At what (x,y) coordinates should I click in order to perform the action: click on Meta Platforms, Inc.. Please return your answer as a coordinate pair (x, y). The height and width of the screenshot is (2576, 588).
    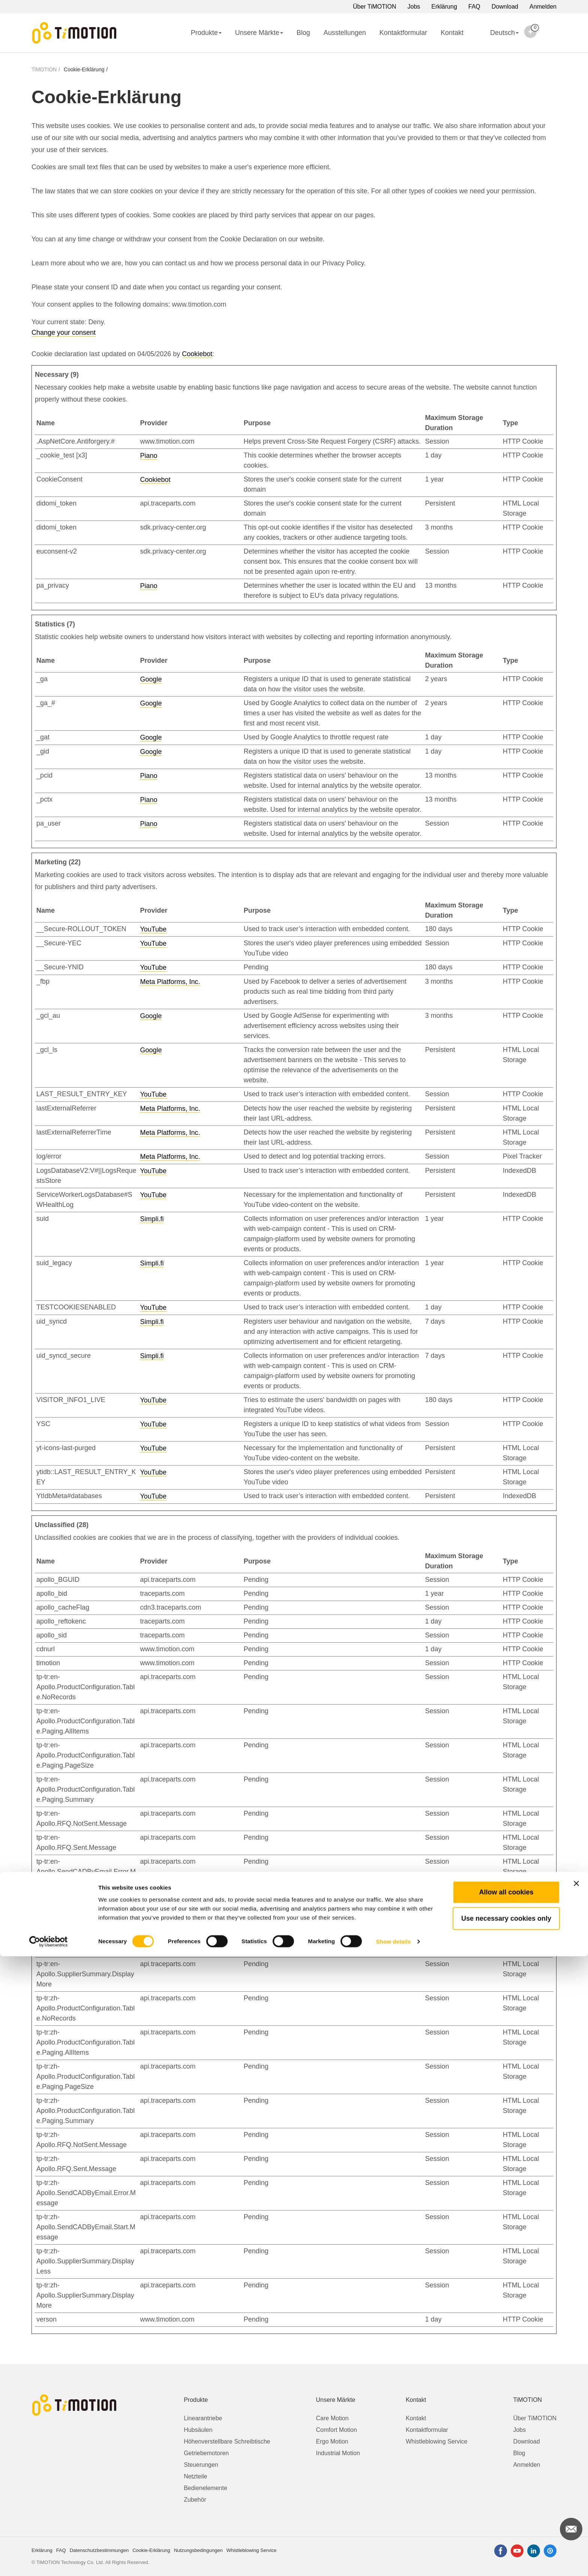
    Looking at the image, I should click on (170, 982).